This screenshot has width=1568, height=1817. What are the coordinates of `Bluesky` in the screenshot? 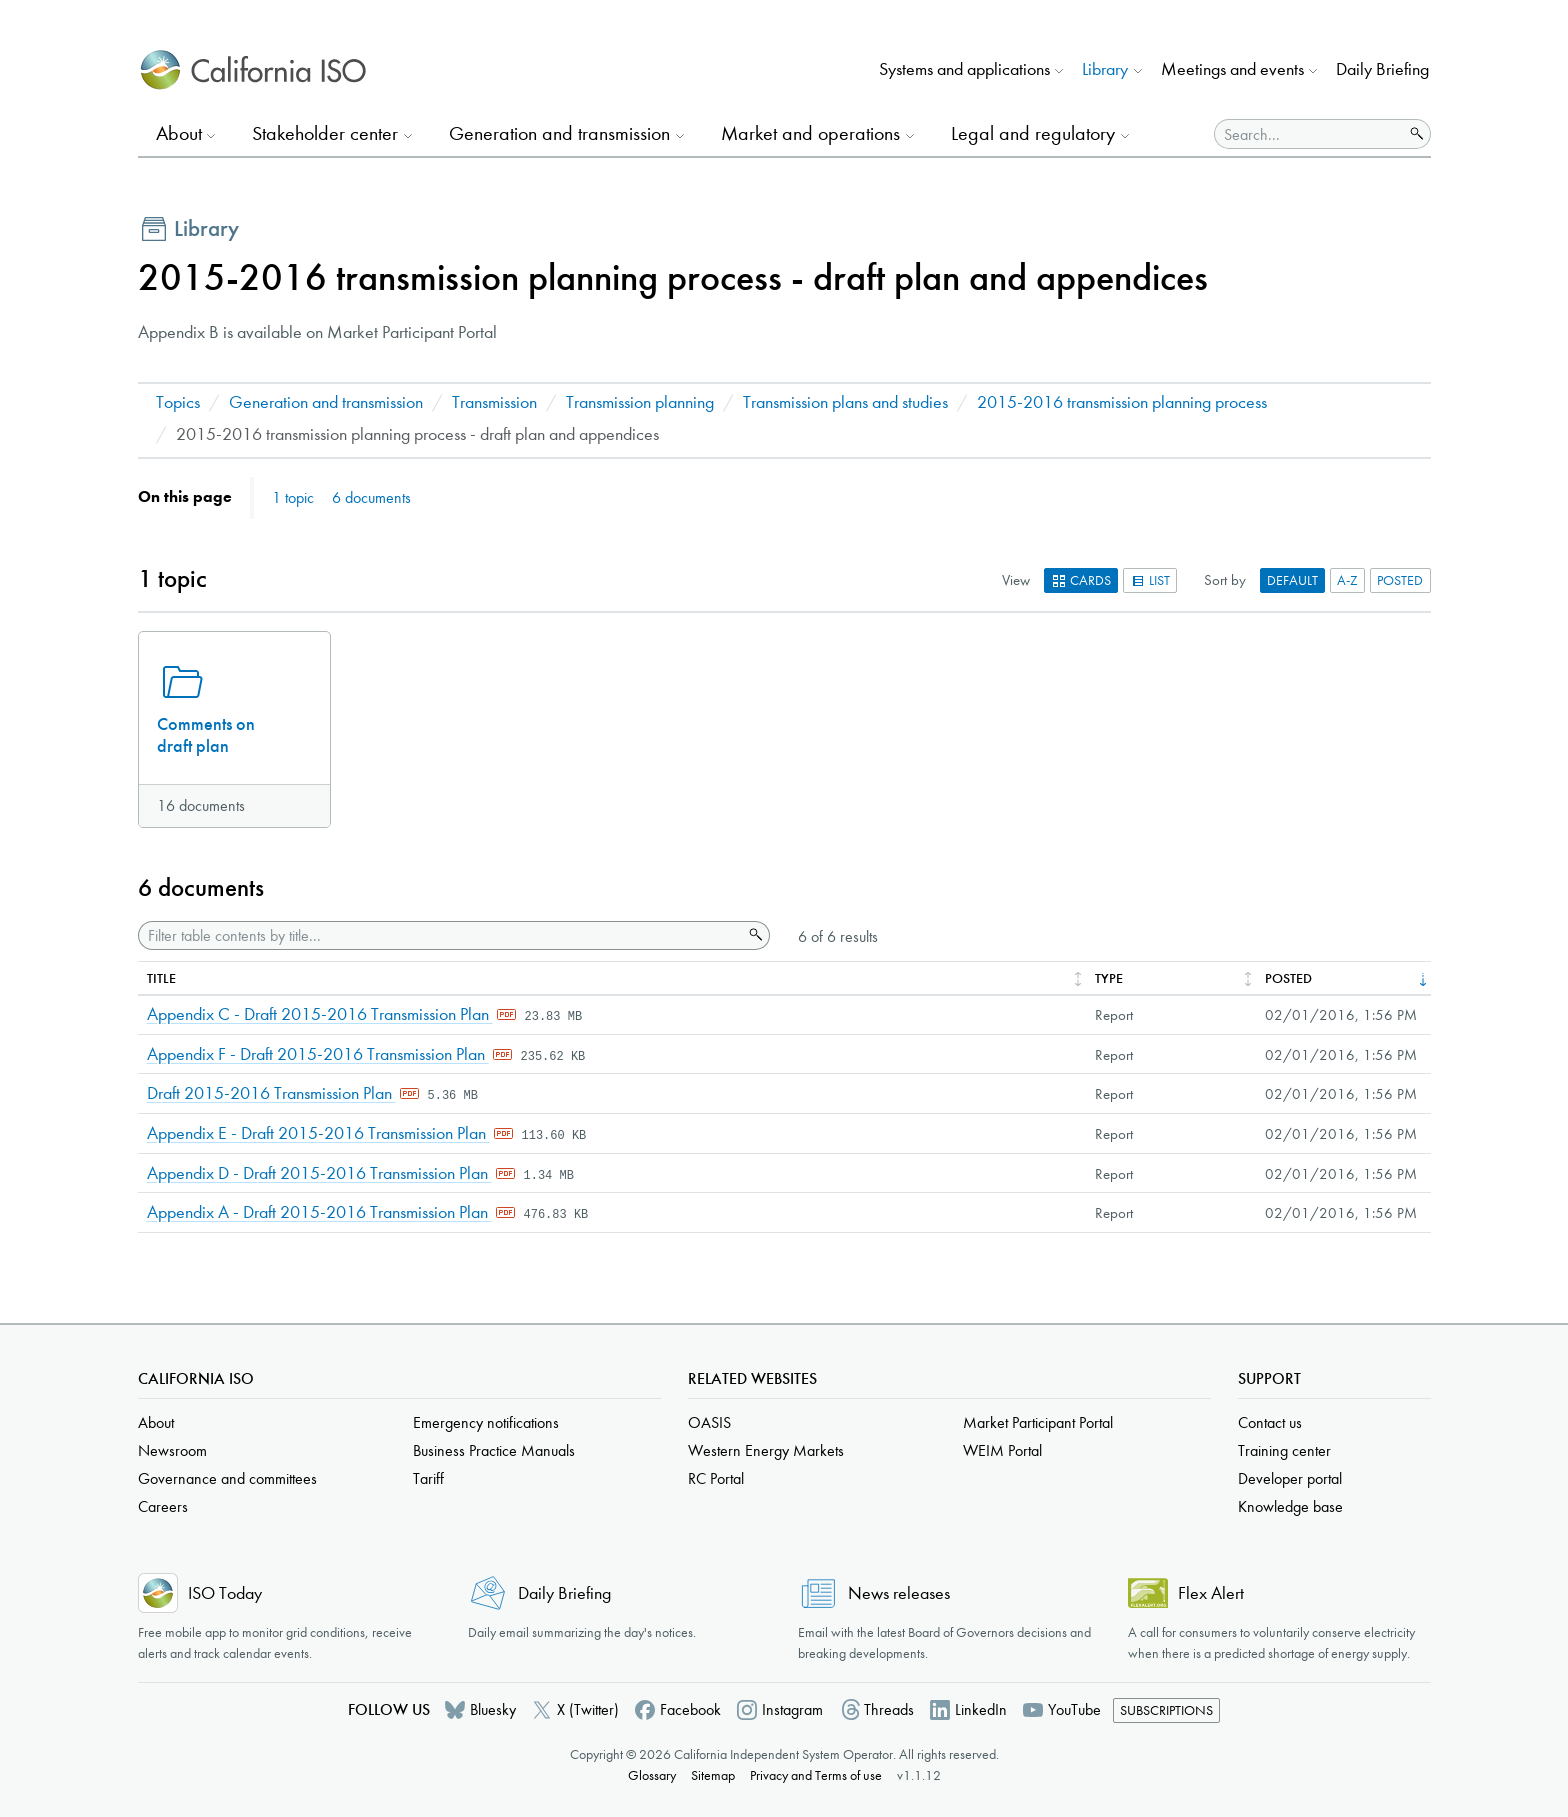 It's located at (493, 1709).